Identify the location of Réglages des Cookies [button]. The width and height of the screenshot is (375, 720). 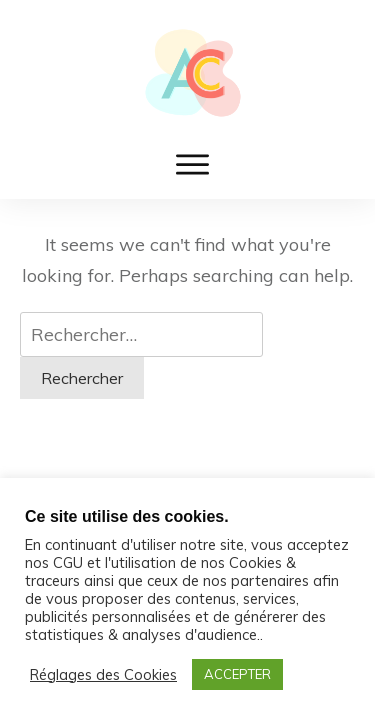
(103, 675).